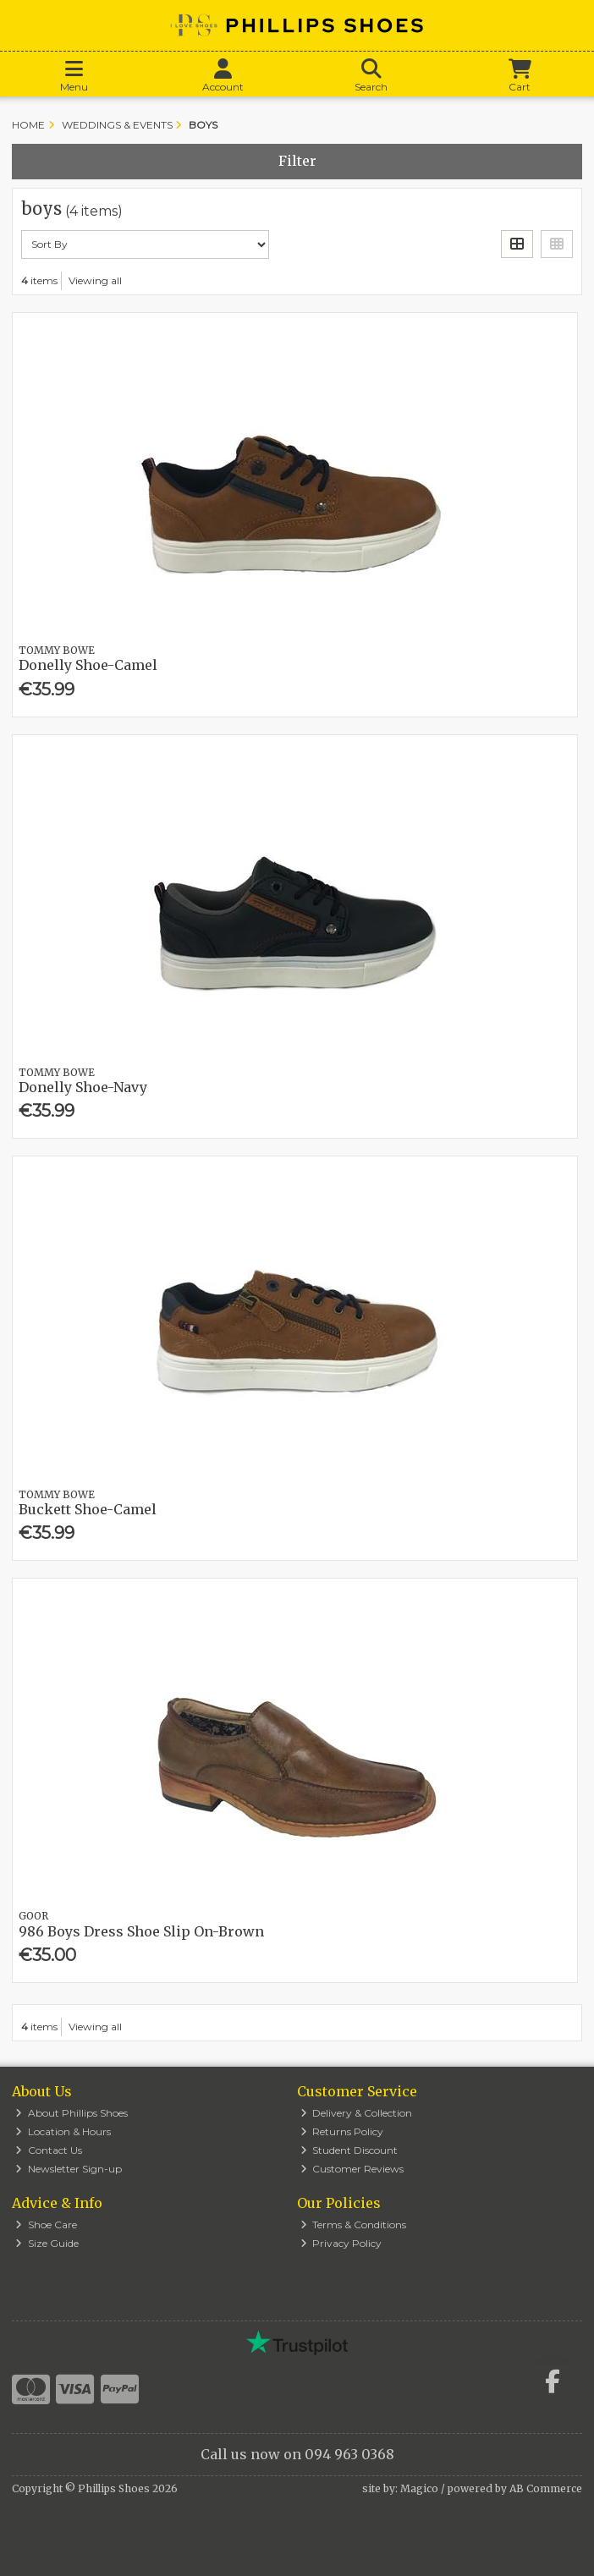 Image resolution: width=594 pixels, height=2576 pixels. What do you see at coordinates (63, 2131) in the screenshot?
I see `Location & Hours` at bounding box center [63, 2131].